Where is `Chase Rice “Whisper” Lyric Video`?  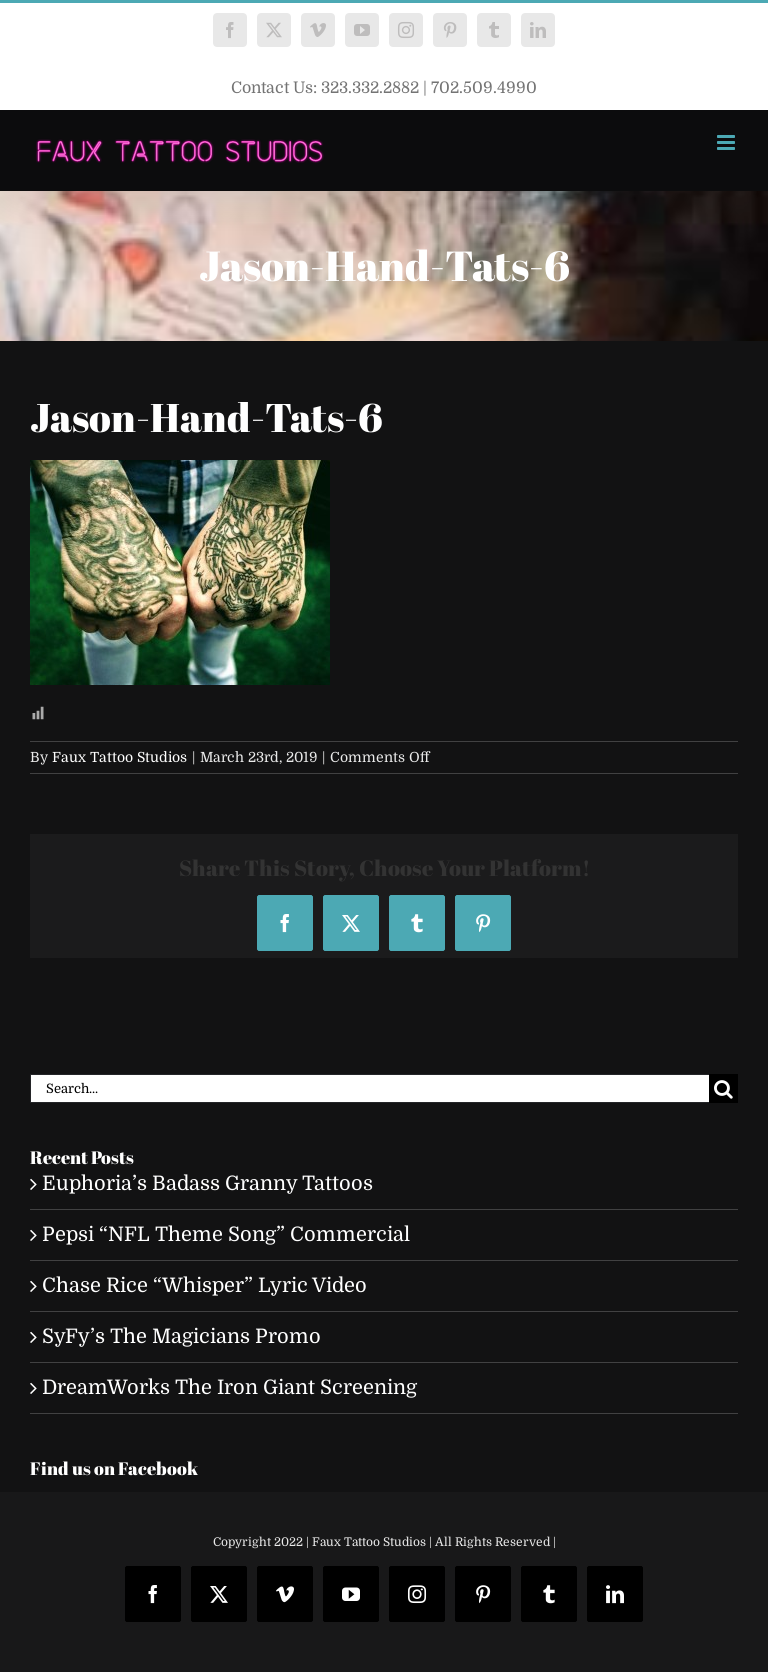
Chase Rice “Whisper” Lyric Video is located at coordinates (204, 1285).